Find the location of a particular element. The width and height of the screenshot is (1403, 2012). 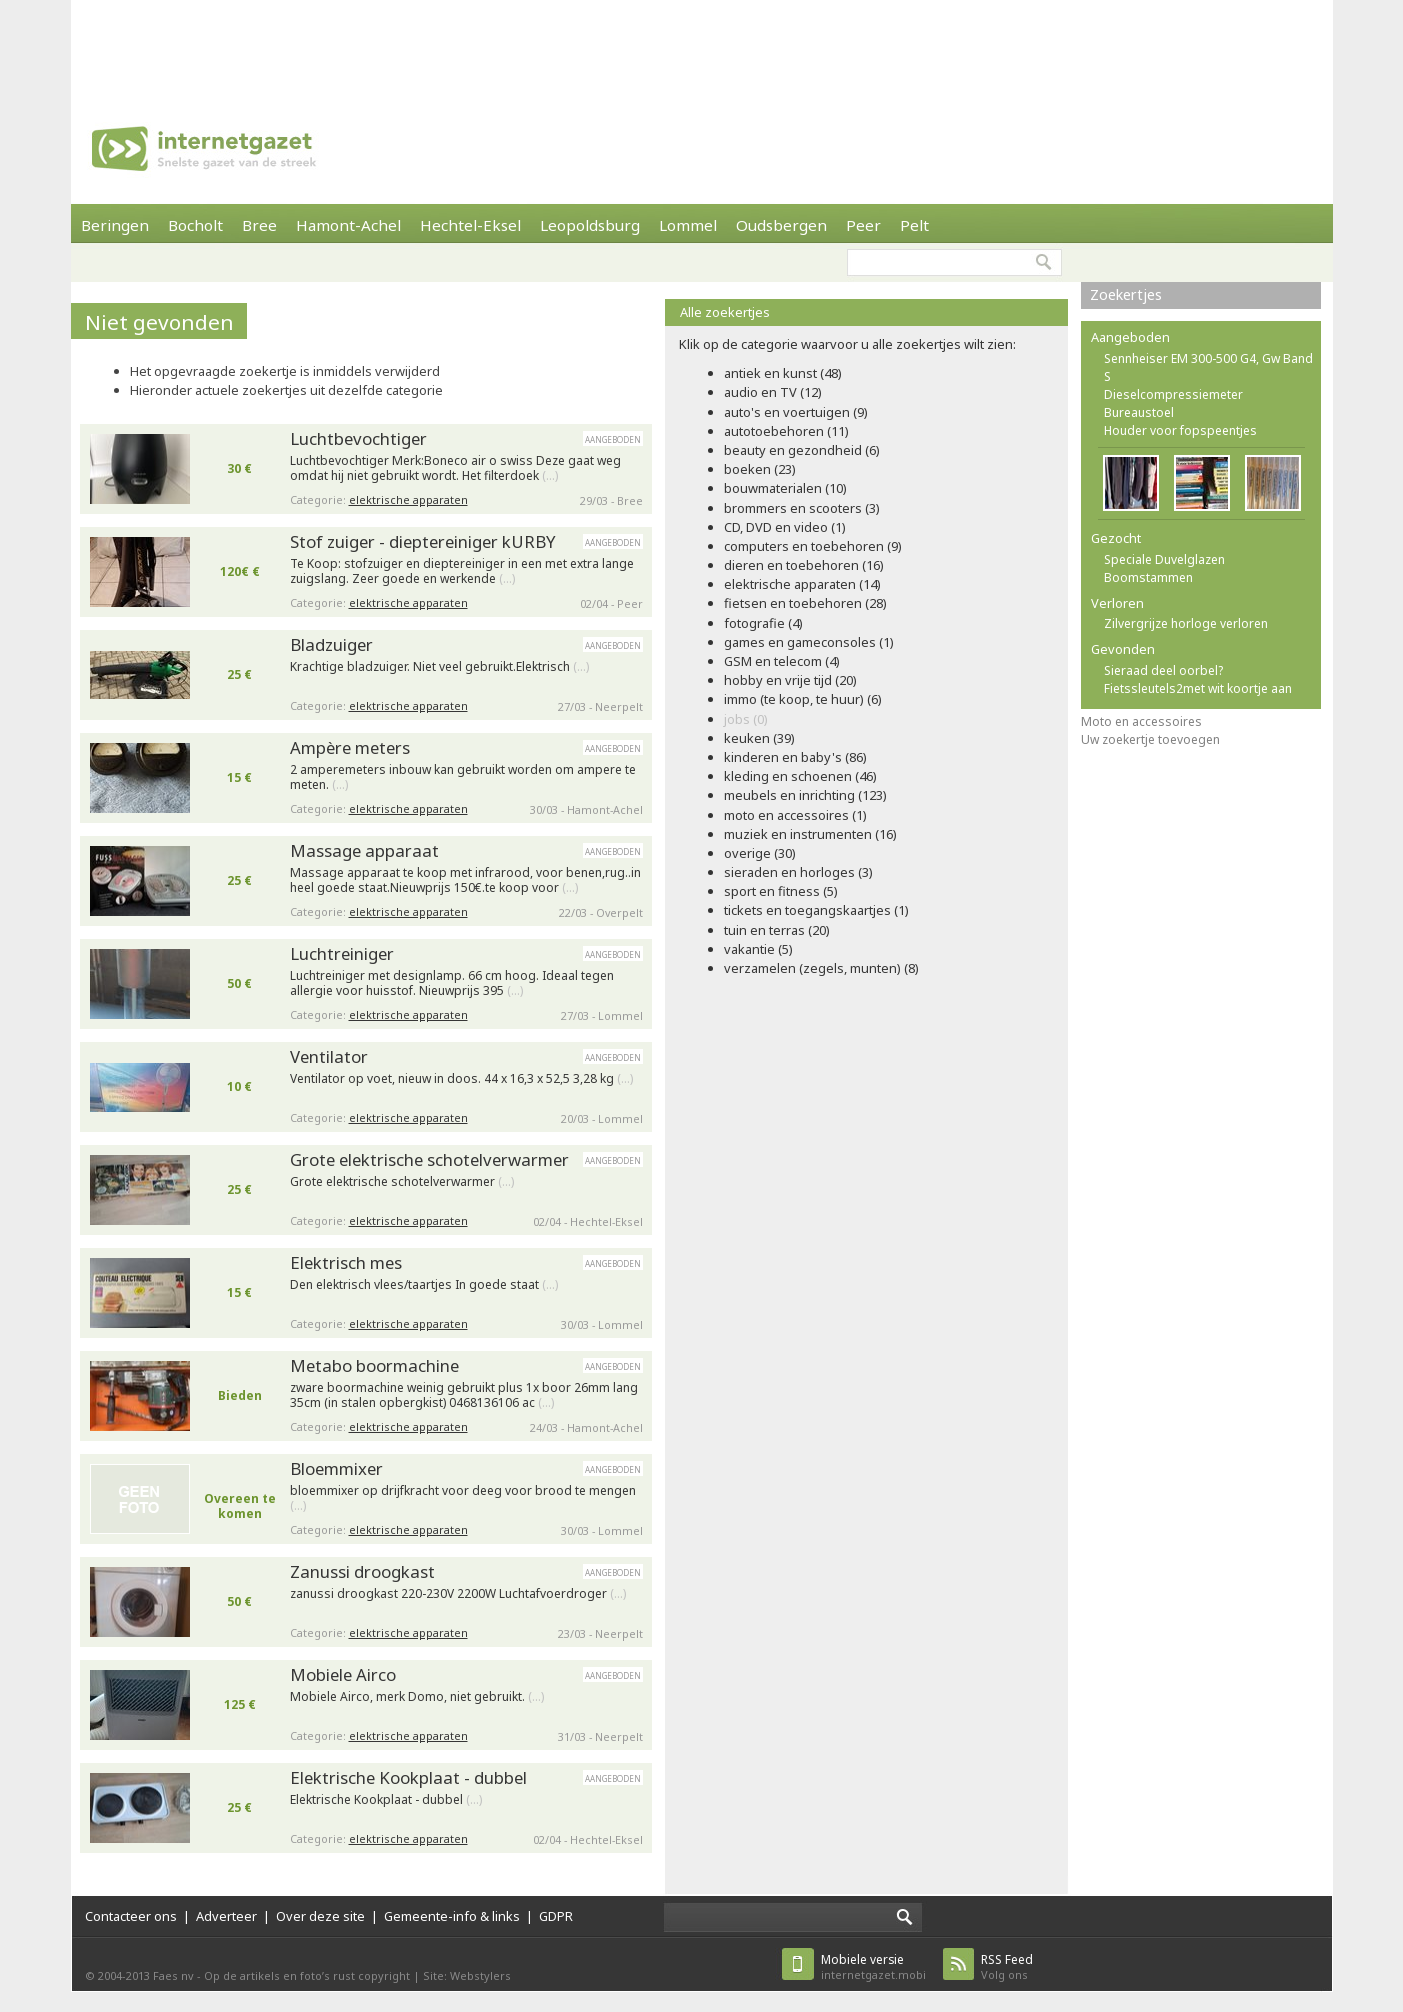

moto en accessoires (1) is located at coordinates (795, 815).